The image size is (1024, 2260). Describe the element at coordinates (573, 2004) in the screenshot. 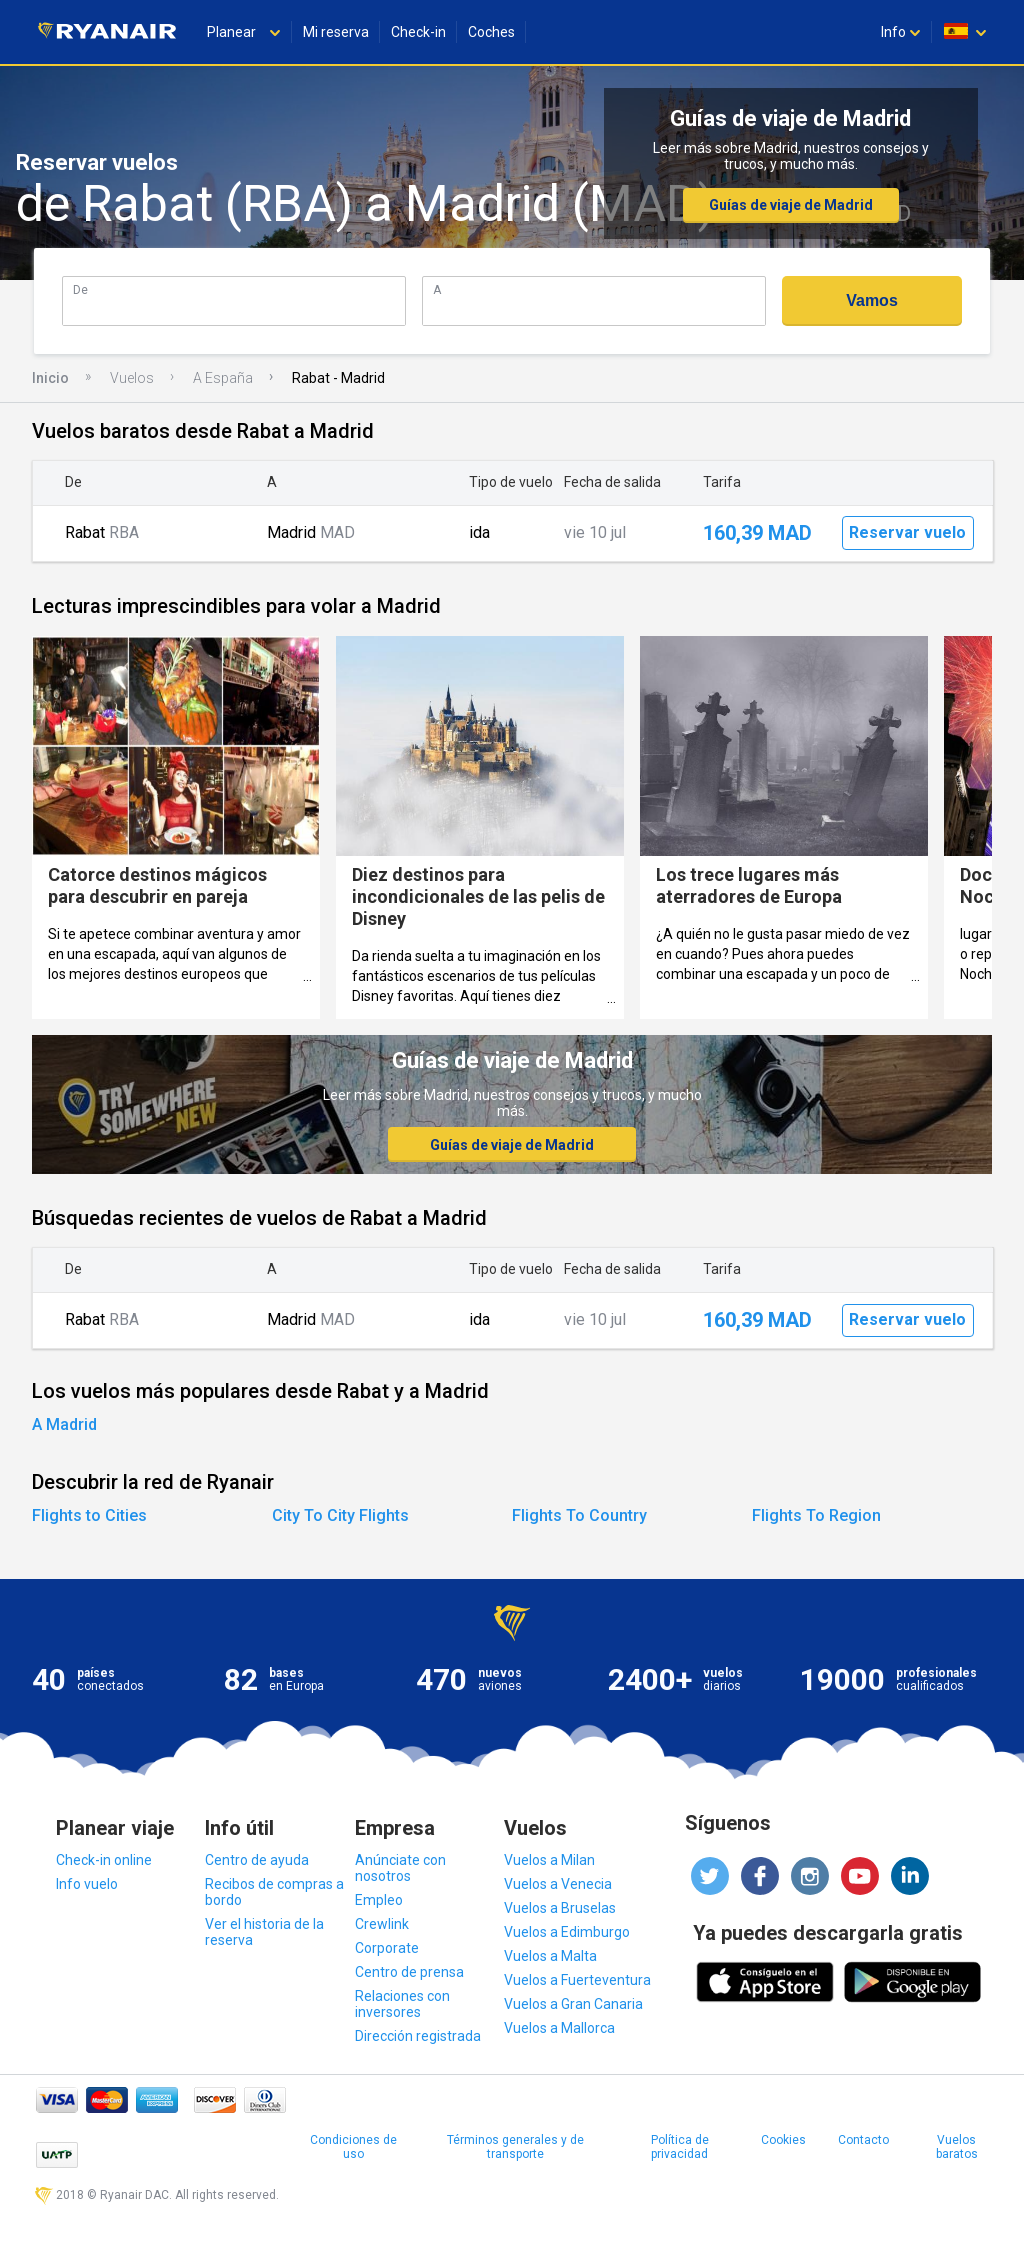

I see `Vuelos a Gran Canaria` at that location.